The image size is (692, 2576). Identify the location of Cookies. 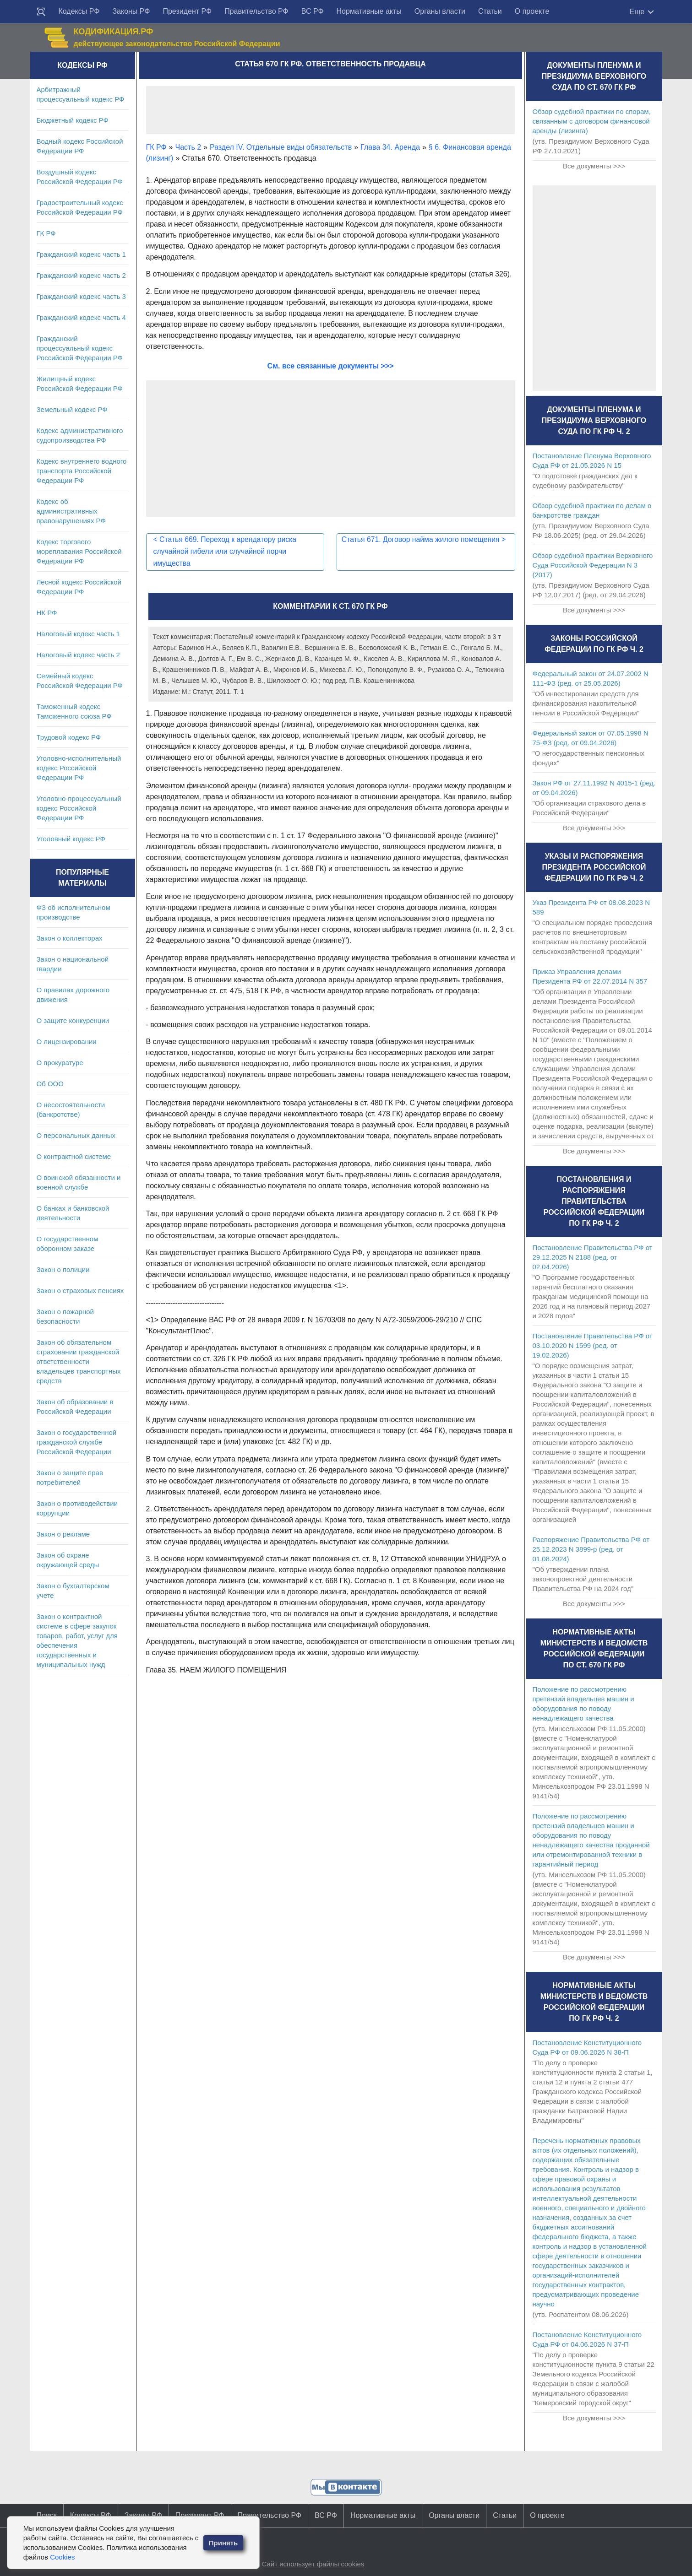
(62, 2557).